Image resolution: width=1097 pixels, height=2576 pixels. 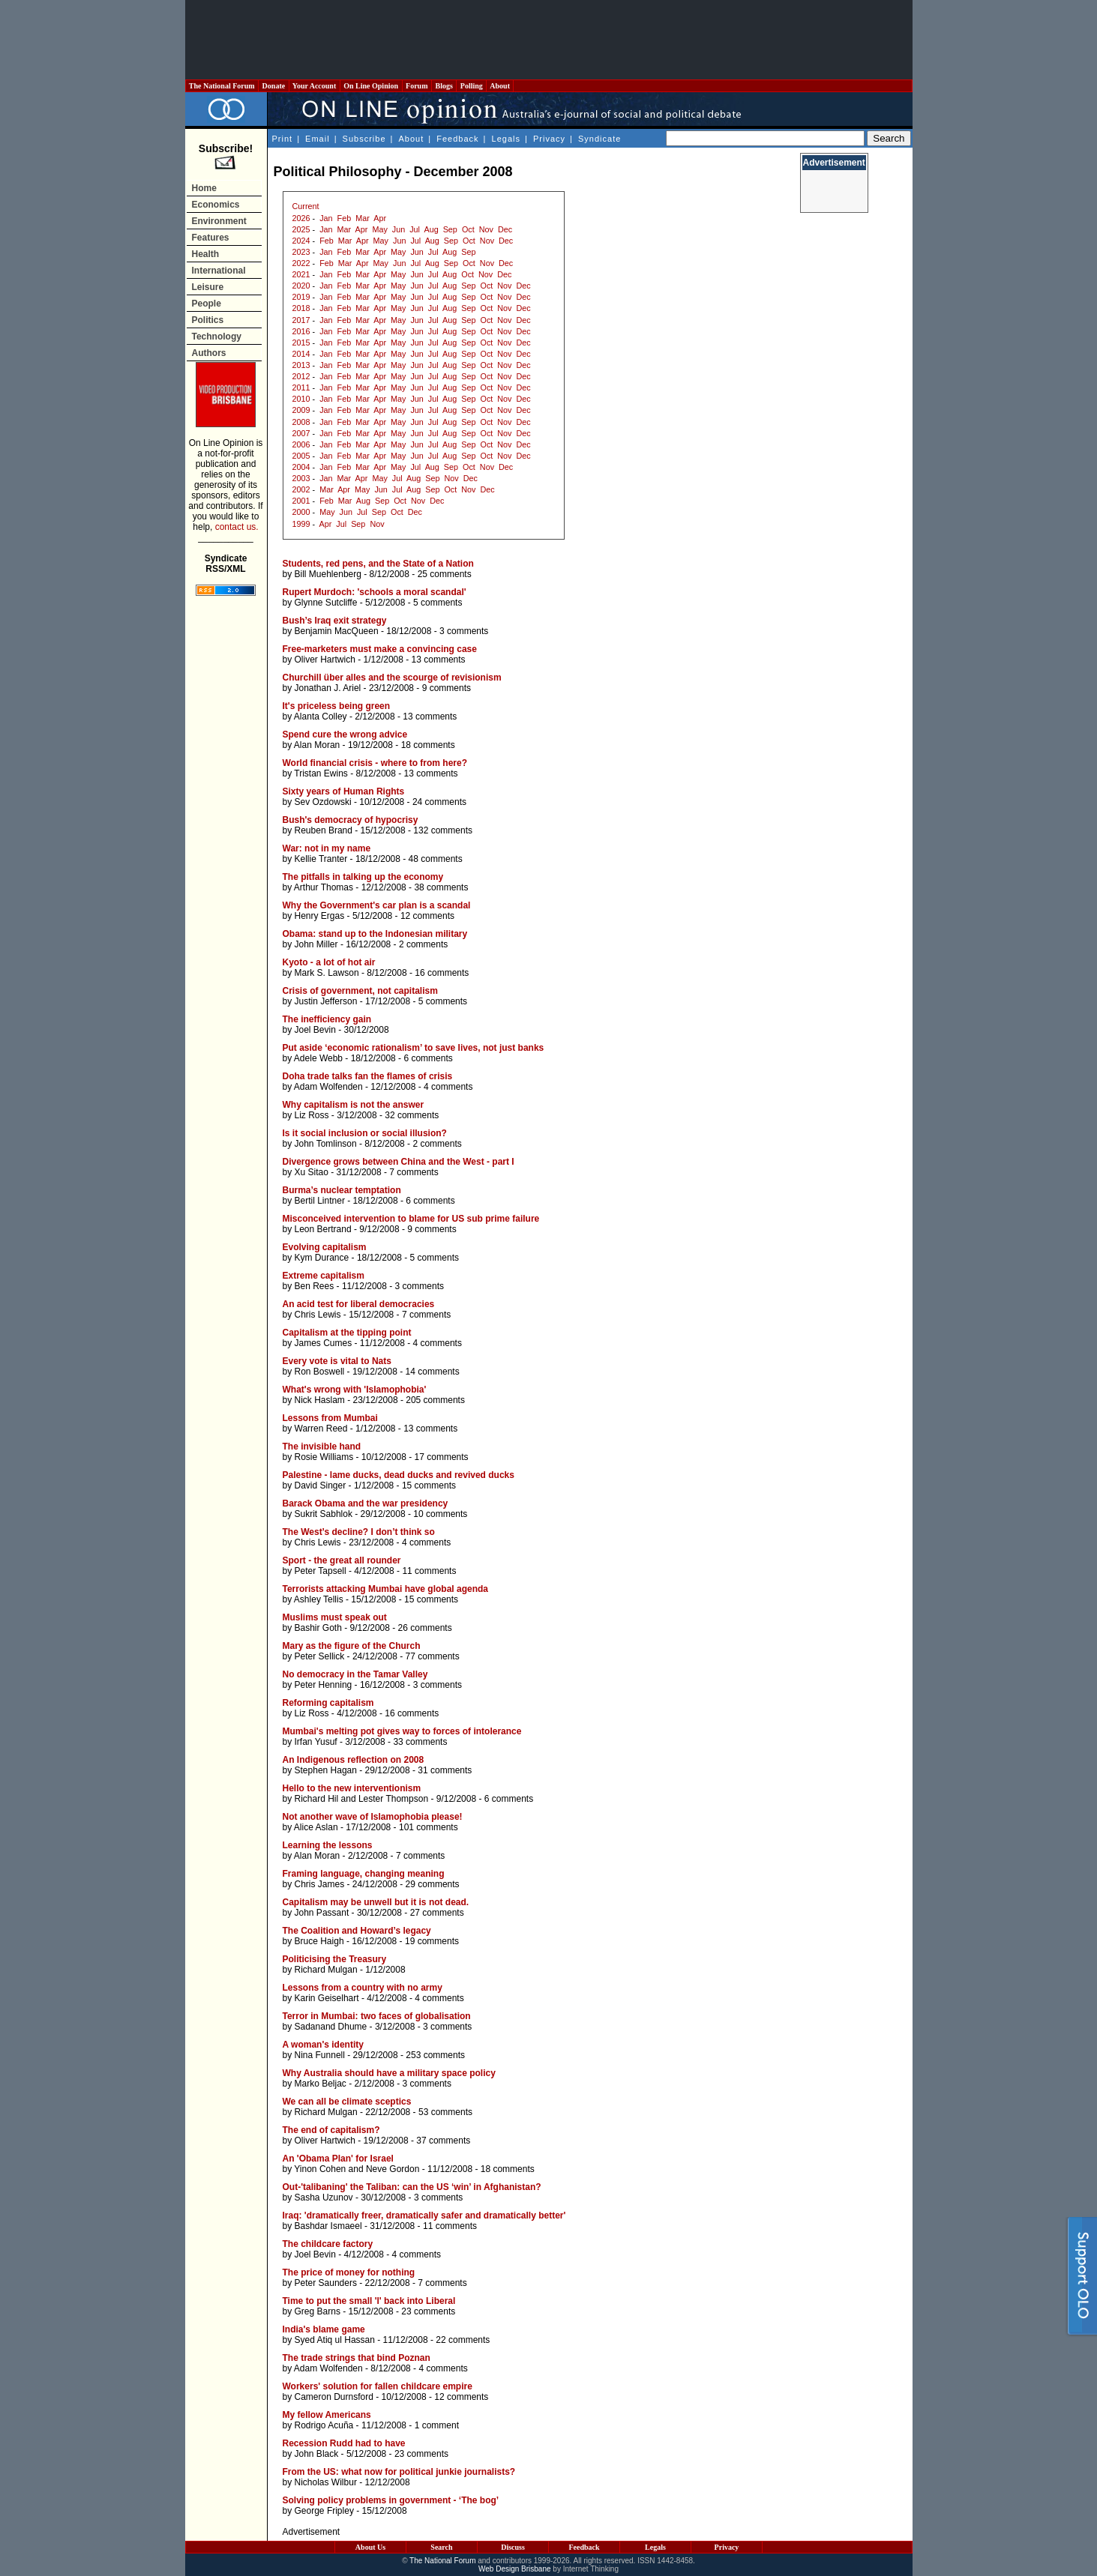 What do you see at coordinates (329, 962) in the screenshot?
I see `Kyoto - a lot of hot air` at bounding box center [329, 962].